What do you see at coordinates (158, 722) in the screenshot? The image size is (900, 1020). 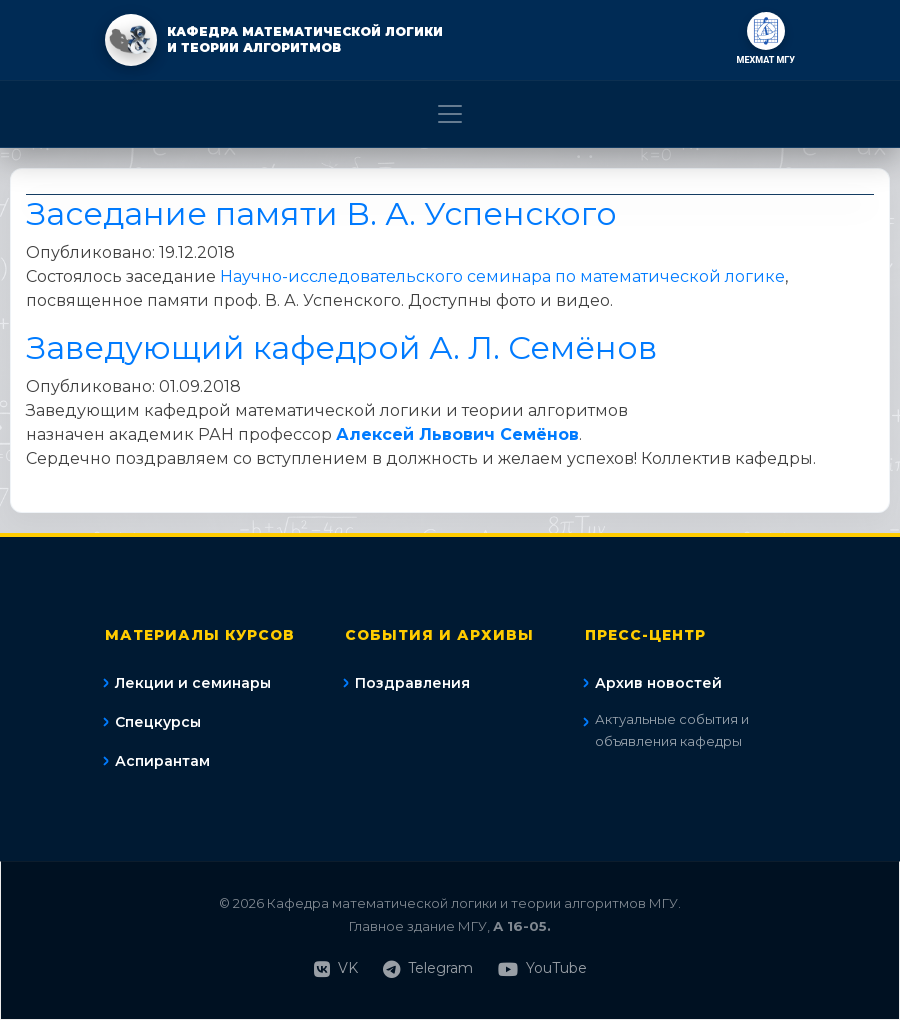 I see `Спецкурсы` at bounding box center [158, 722].